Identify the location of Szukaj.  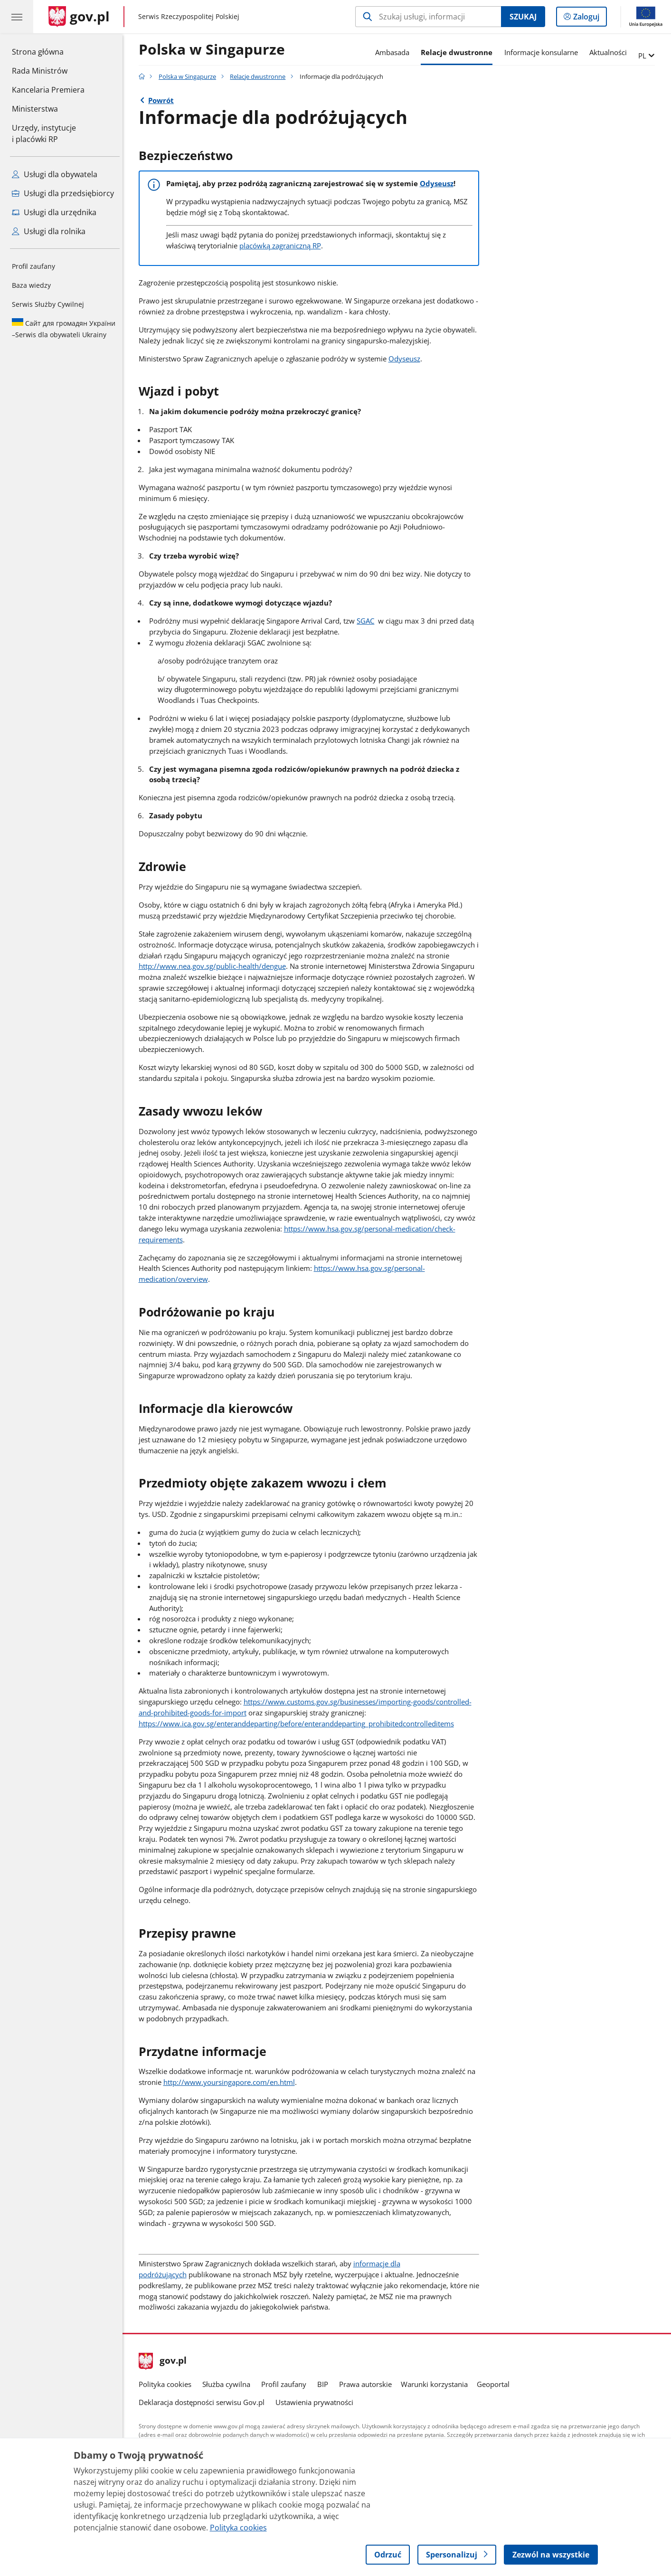
(523, 16).